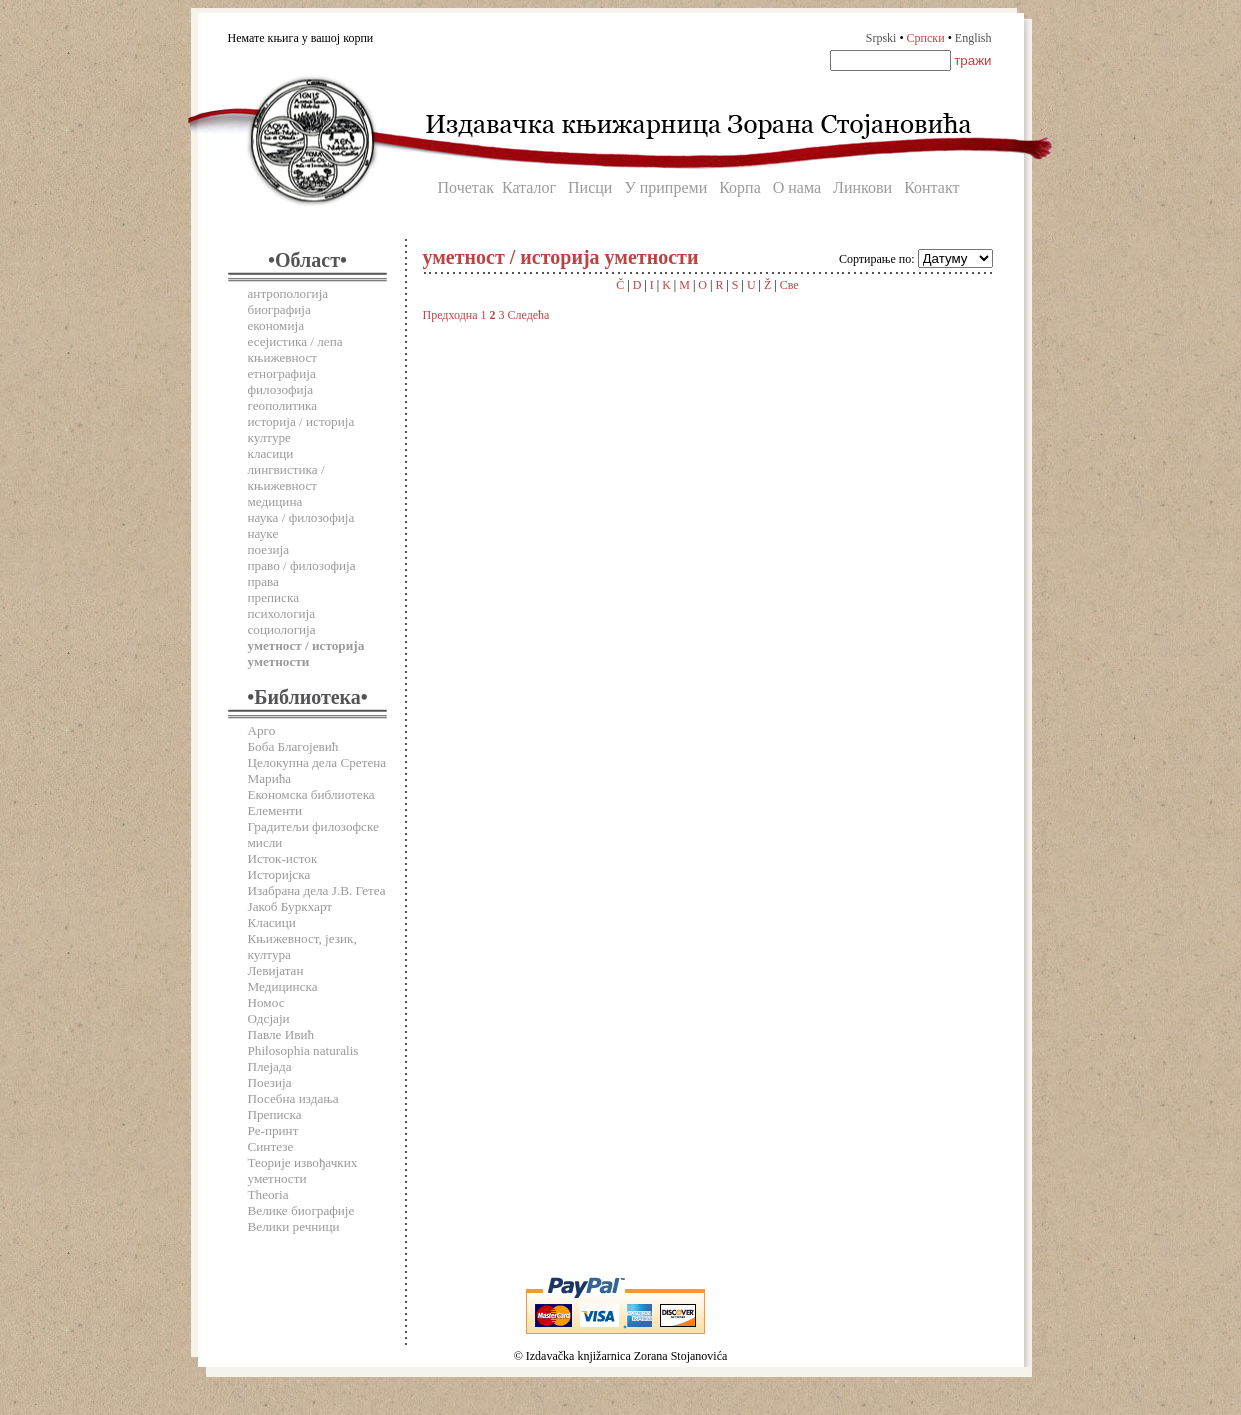 This screenshot has width=1241, height=1415. Describe the element at coordinates (268, 1194) in the screenshot. I see `Theoria` at that location.